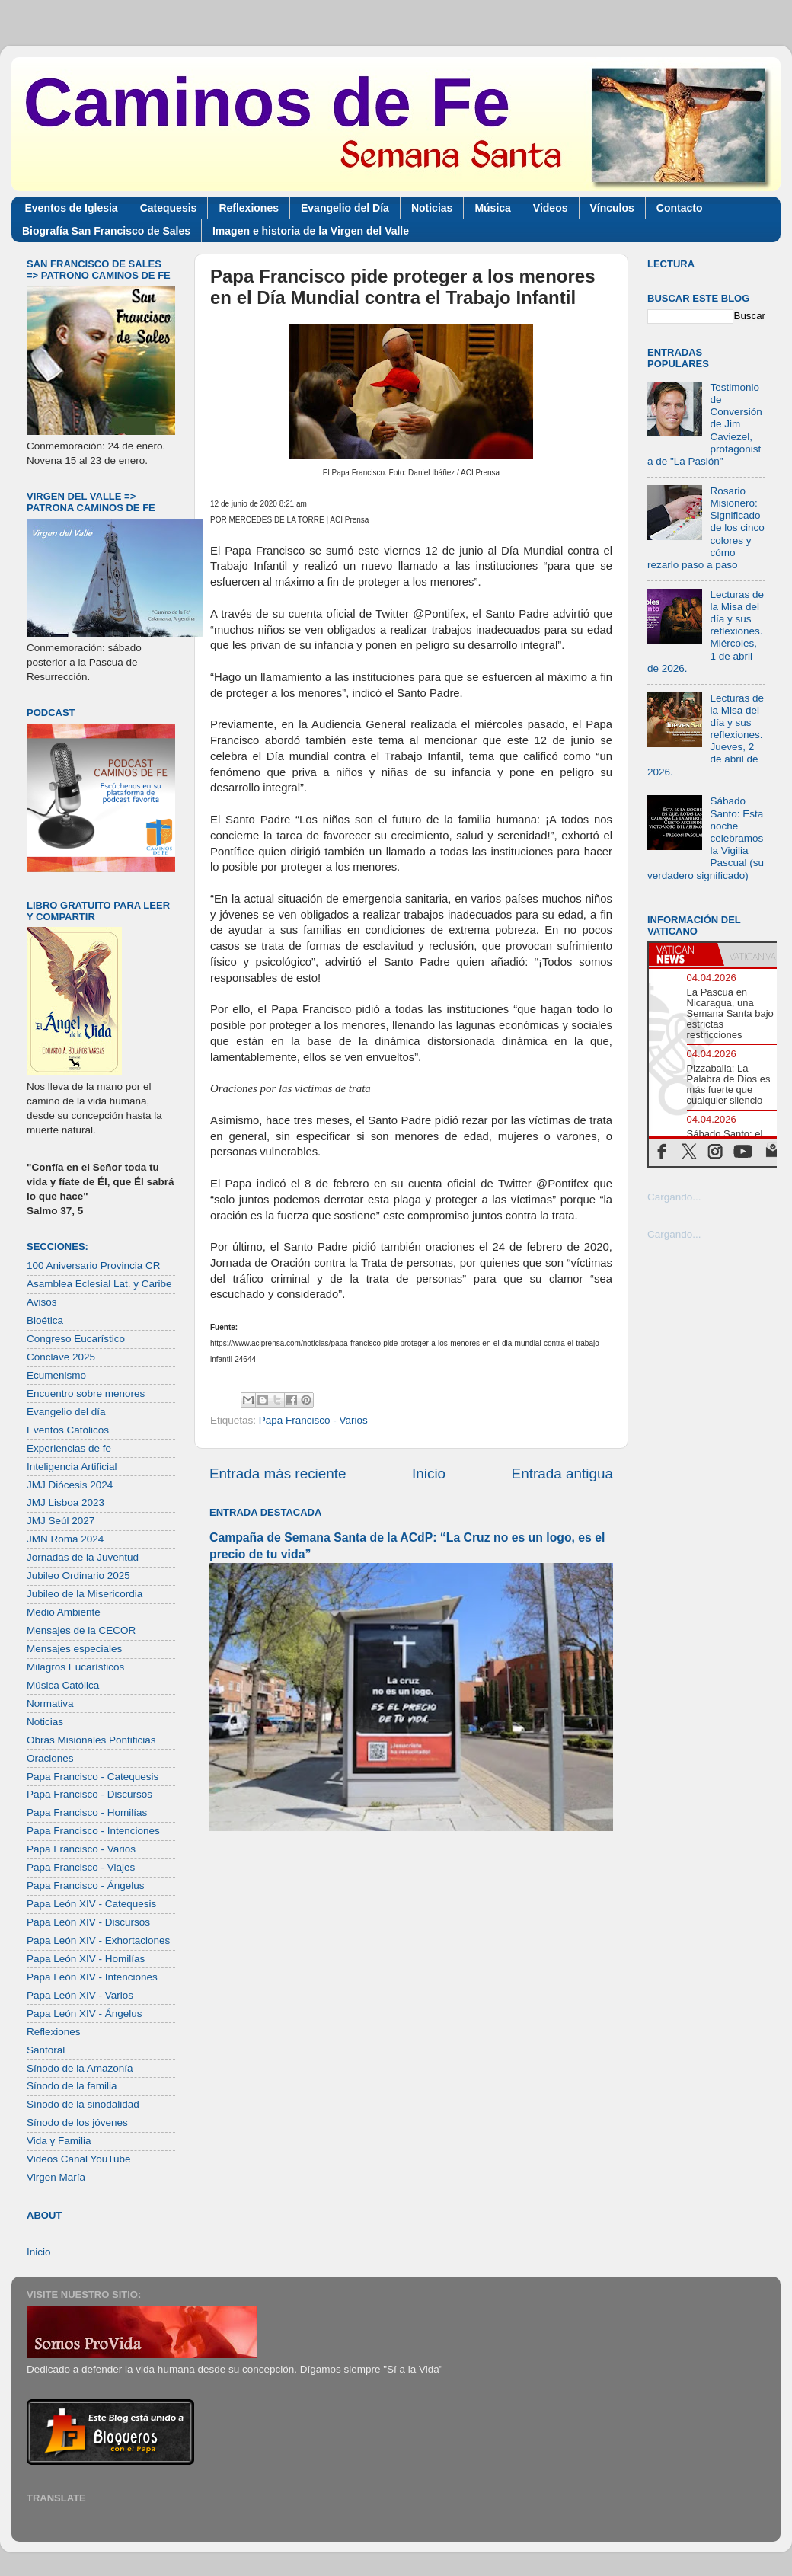 The width and height of the screenshot is (792, 2576). Describe the element at coordinates (81, 1867) in the screenshot. I see `Papa Francisco - Viajes` at that location.